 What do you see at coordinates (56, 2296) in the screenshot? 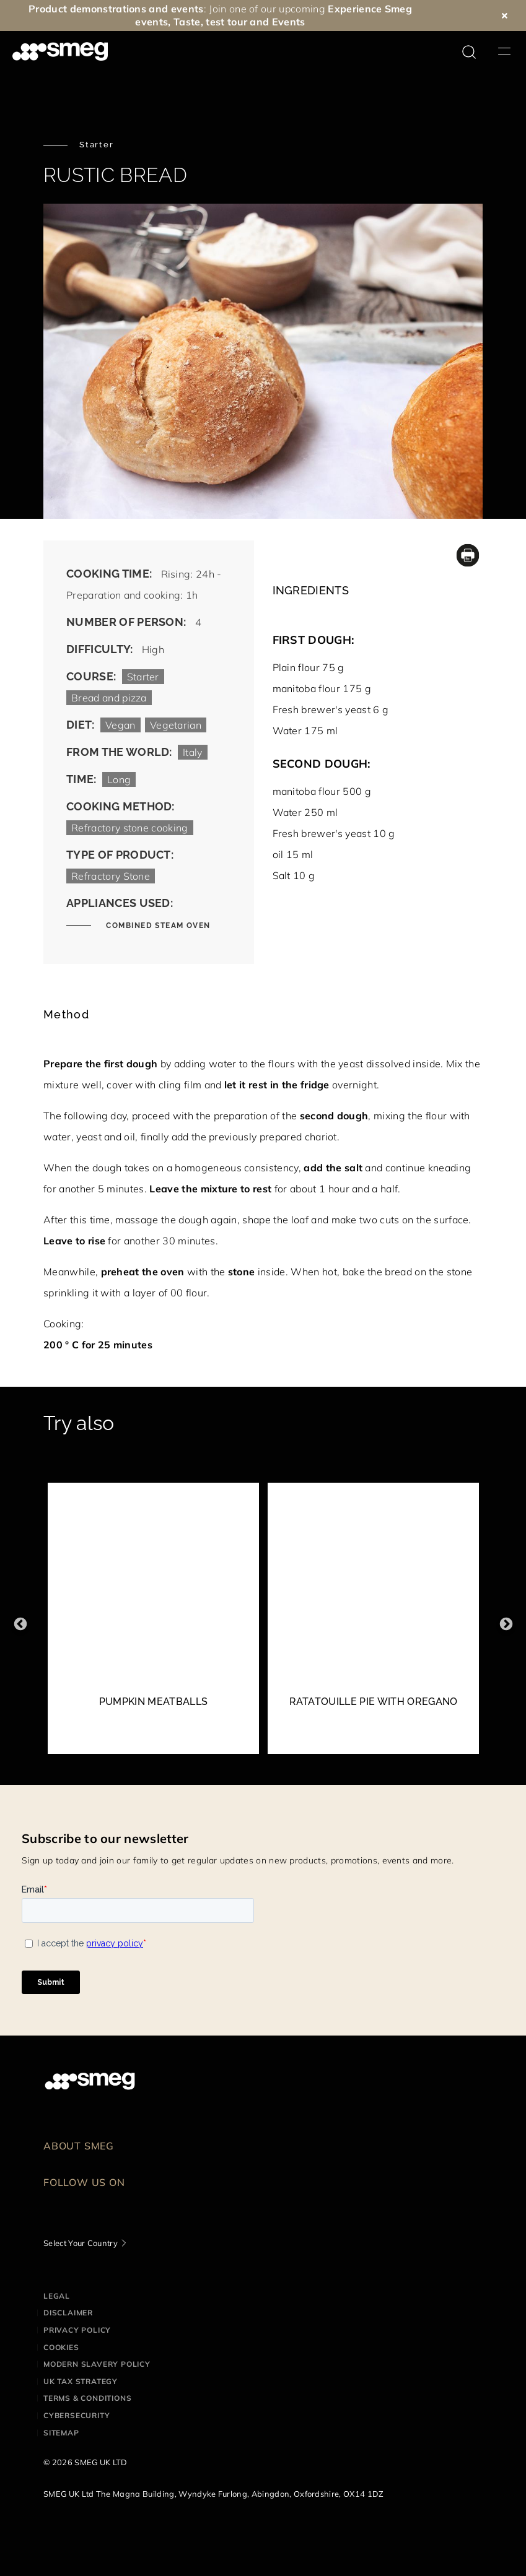
I see `Legal` at bounding box center [56, 2296].